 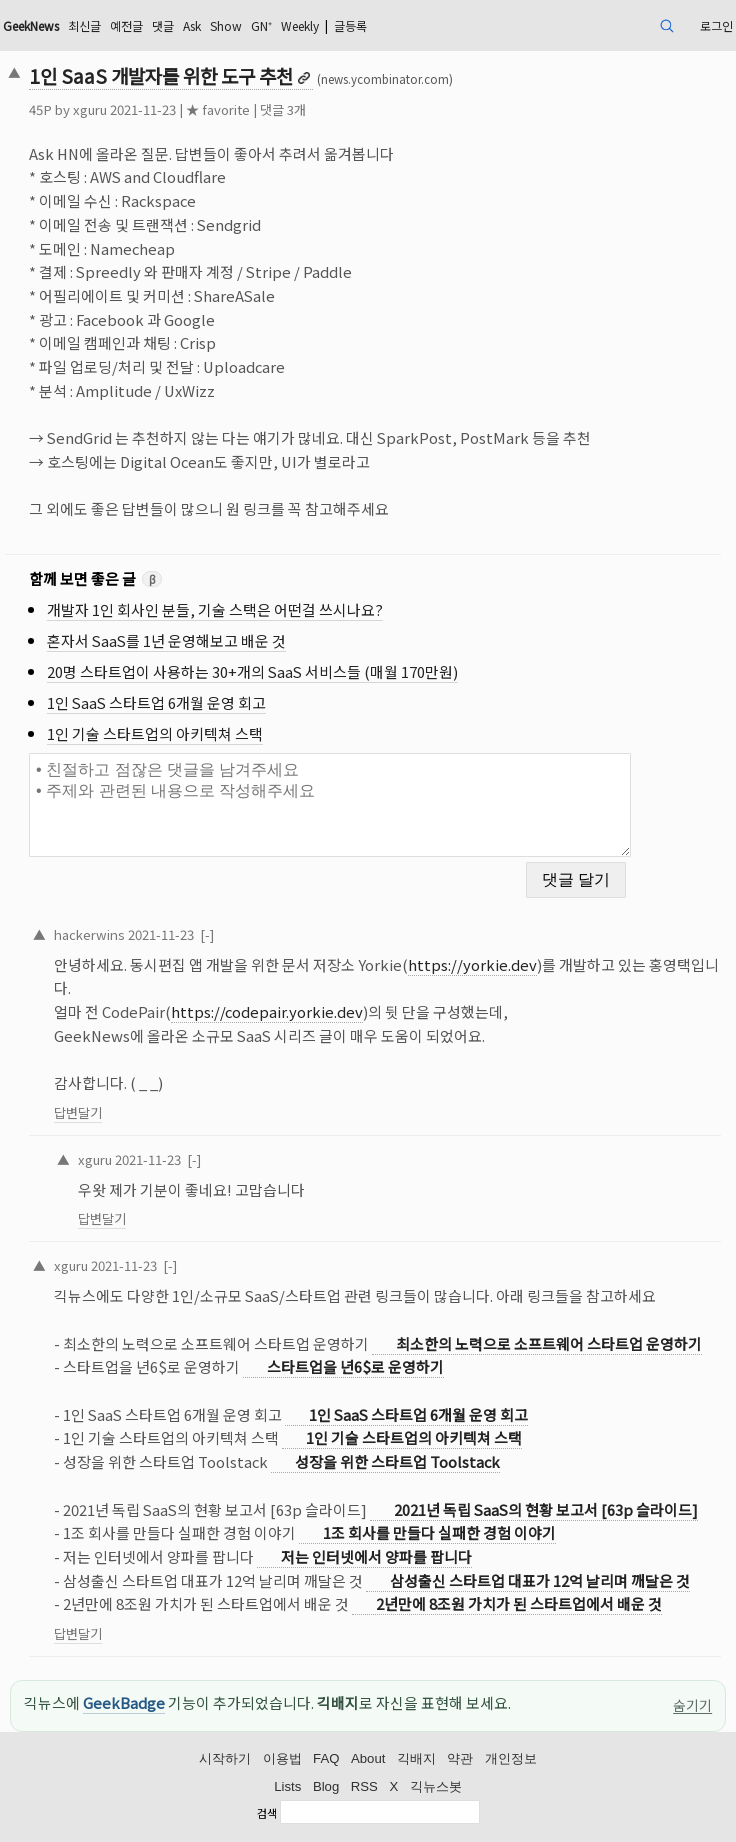 What do you see at coordinates (436, 1786) in the screenshot?
I see `긱뉴스봇` at bounding box center [436, 1786].